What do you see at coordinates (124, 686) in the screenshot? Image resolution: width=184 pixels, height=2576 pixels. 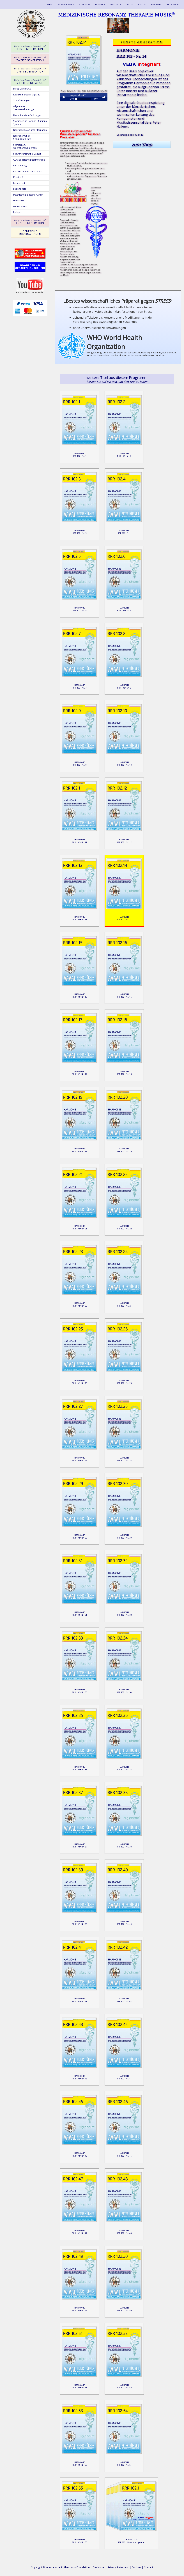 I see `HARMONIERRR 102 • Nr. 8` at bounding box center [124, 686].